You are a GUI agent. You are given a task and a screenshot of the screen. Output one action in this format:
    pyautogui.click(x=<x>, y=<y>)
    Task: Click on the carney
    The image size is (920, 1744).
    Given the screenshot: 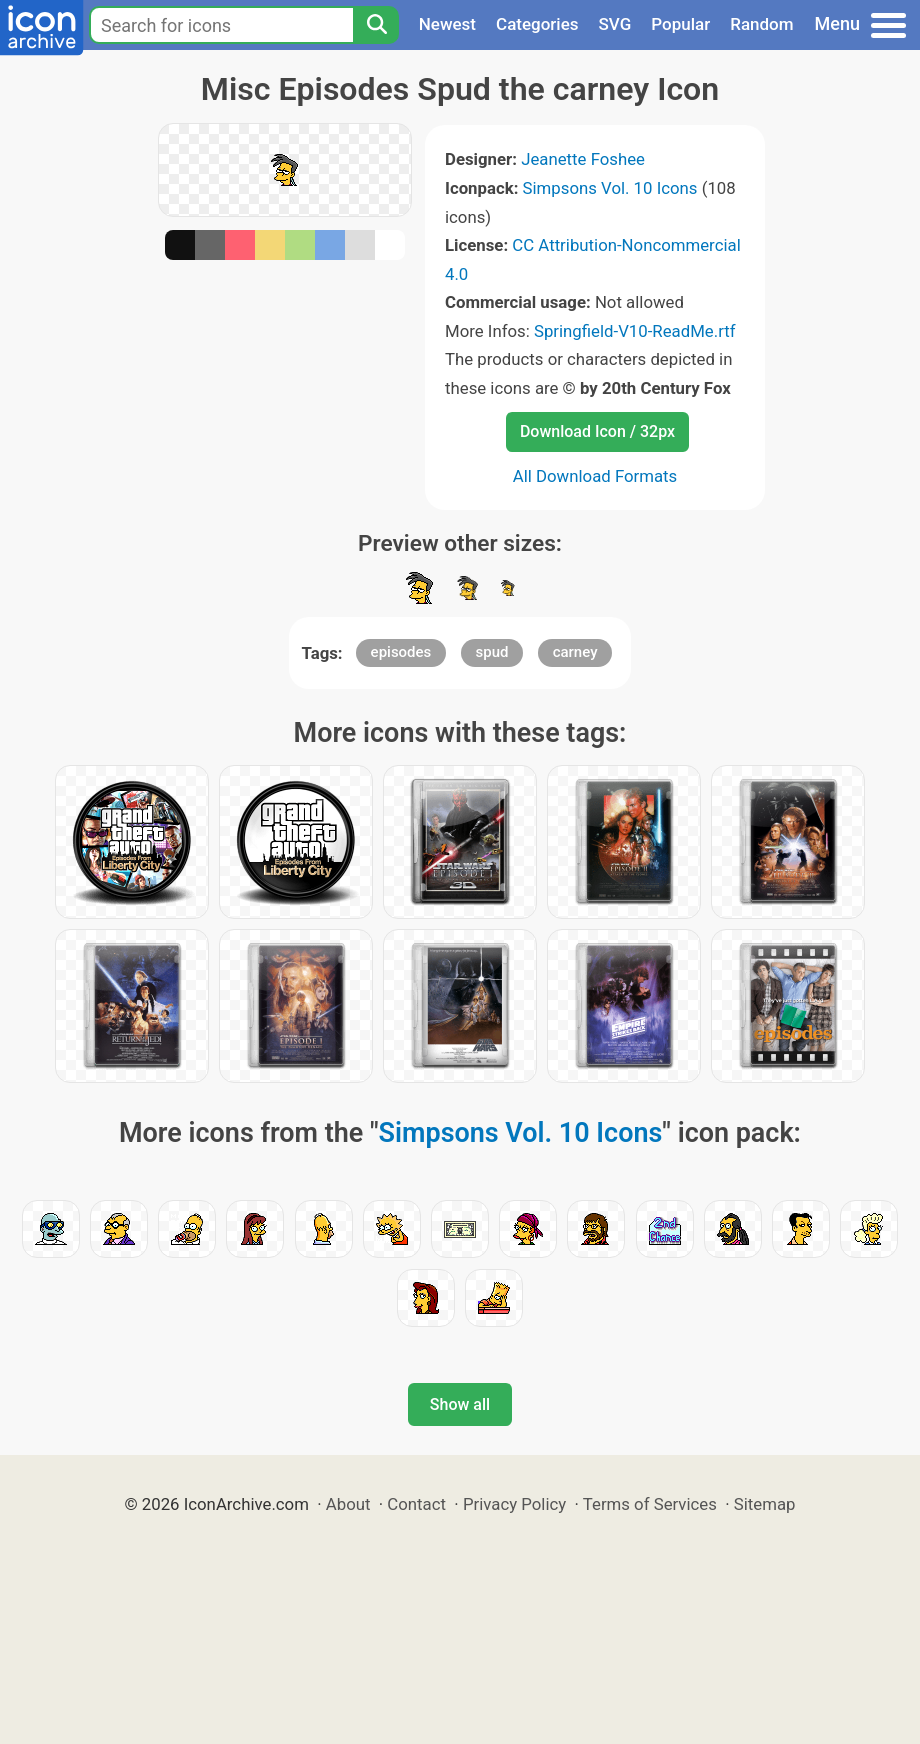 What is the action you would take?
    pyautogui.click(x=575, y=652)
    